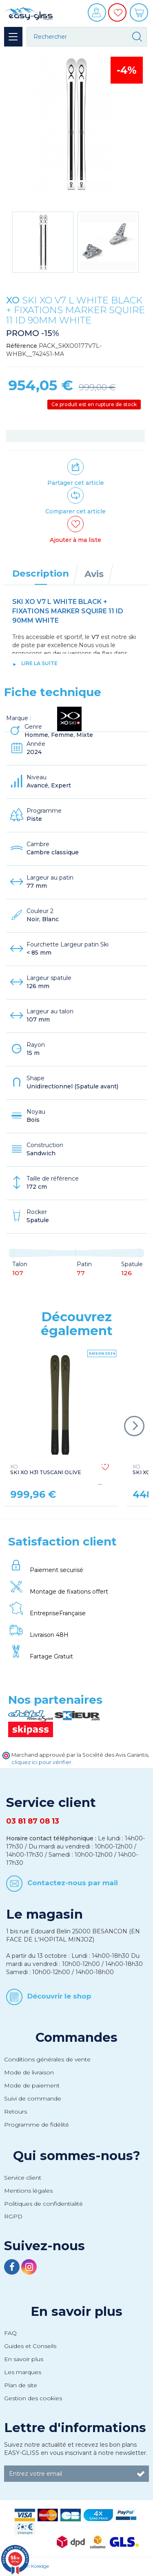 The width and height of the screenshot is (153, 2576). What do you see at coordinates (29, 2072) in the screenshot?
I see `Mode de livraison` at bounding box center [29, 2072].